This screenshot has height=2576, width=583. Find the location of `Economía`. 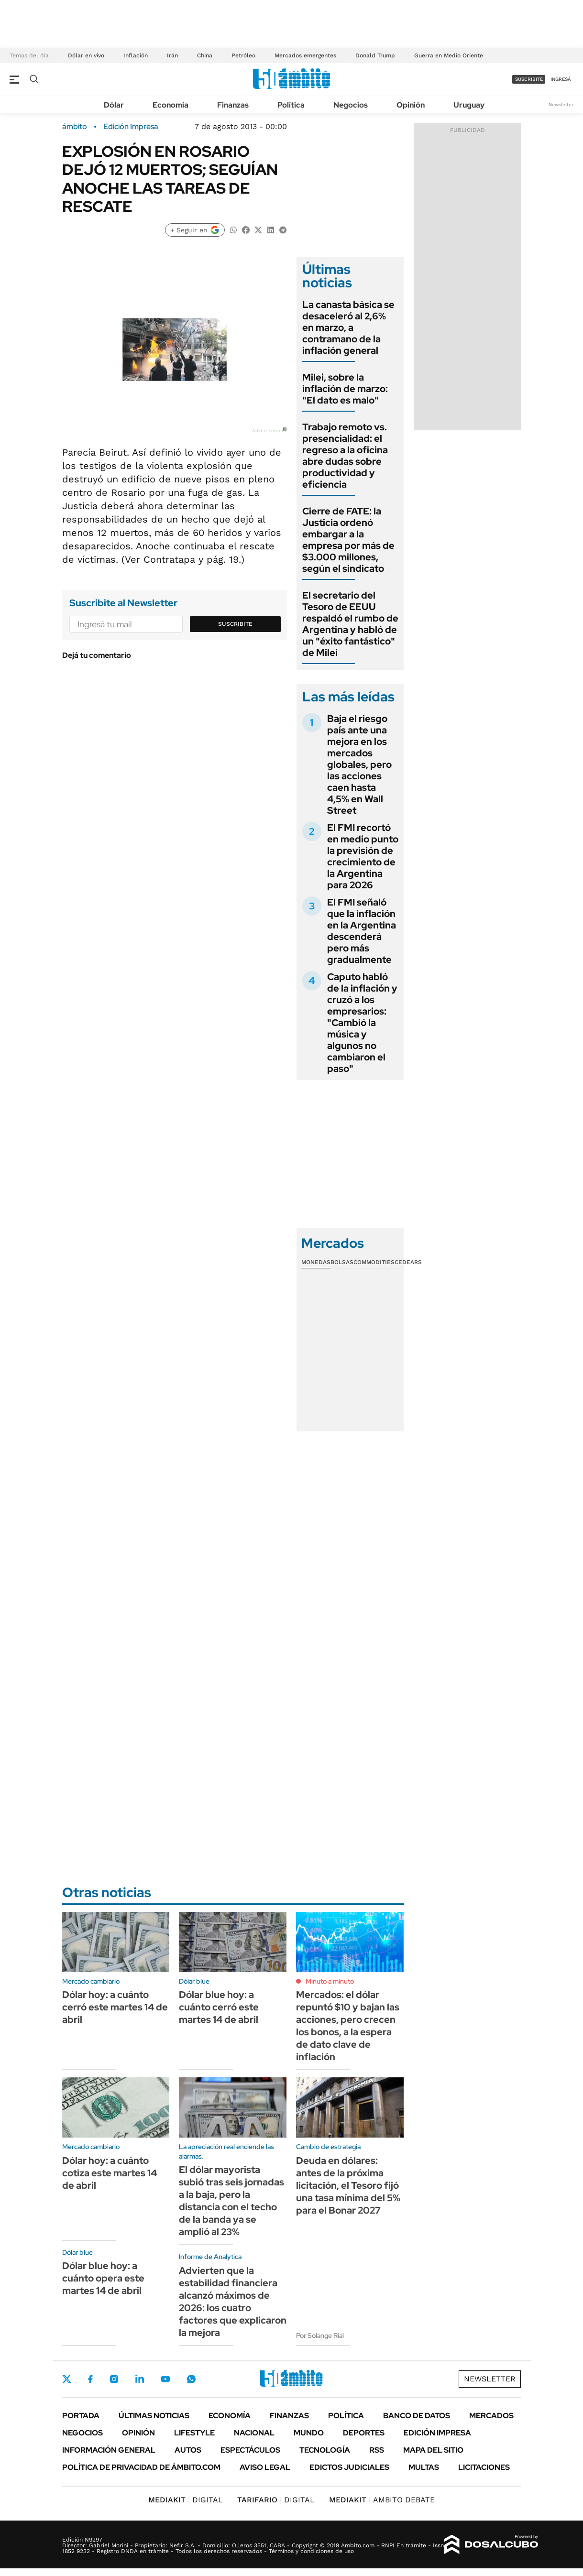

Economía is located at coordinates (170, 105).